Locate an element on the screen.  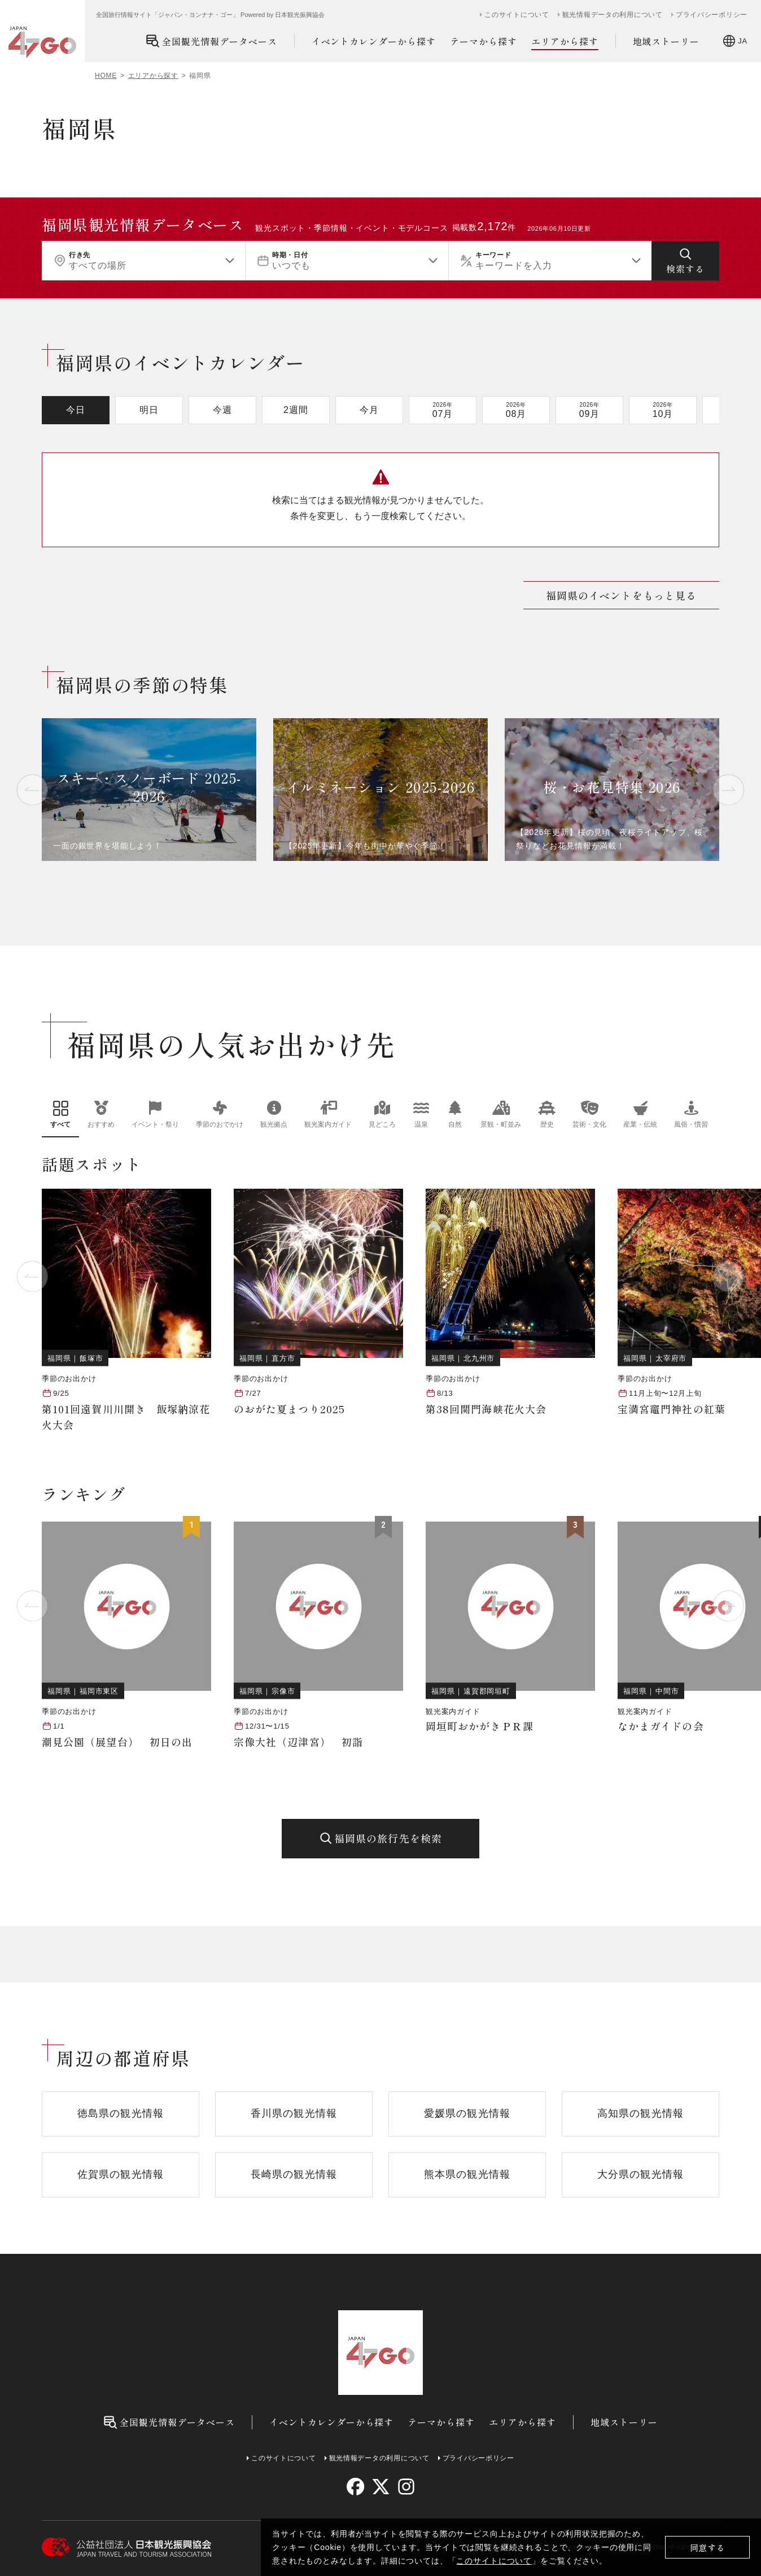
全国観光情報データベース is located at coordinates (211, 41).